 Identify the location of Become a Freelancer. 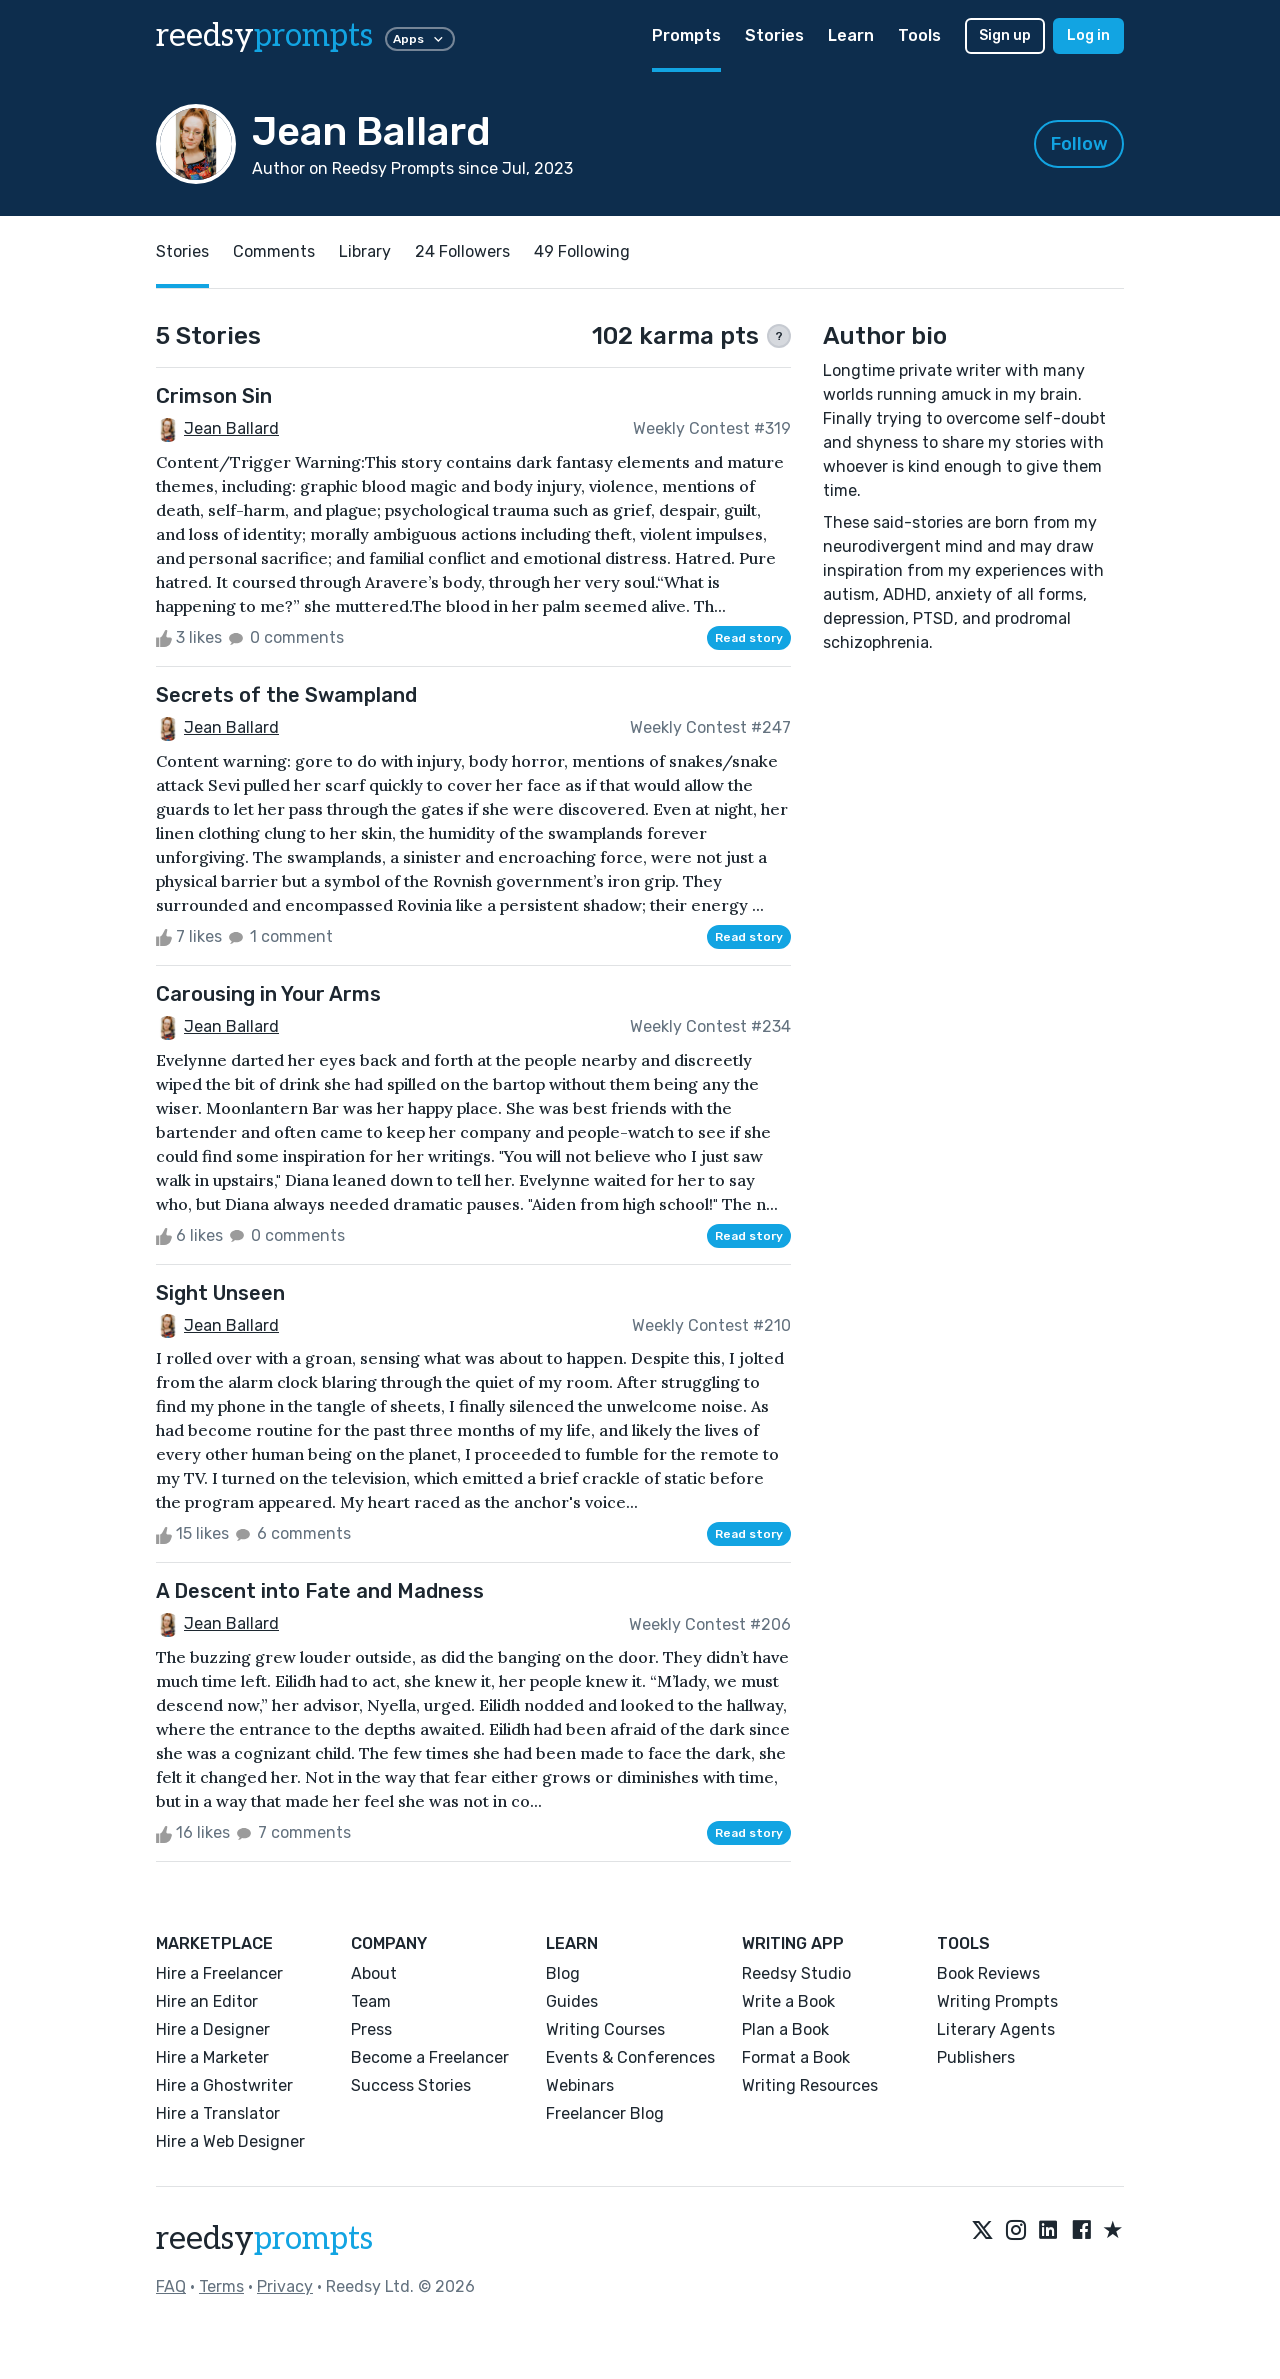
(430, 2057).